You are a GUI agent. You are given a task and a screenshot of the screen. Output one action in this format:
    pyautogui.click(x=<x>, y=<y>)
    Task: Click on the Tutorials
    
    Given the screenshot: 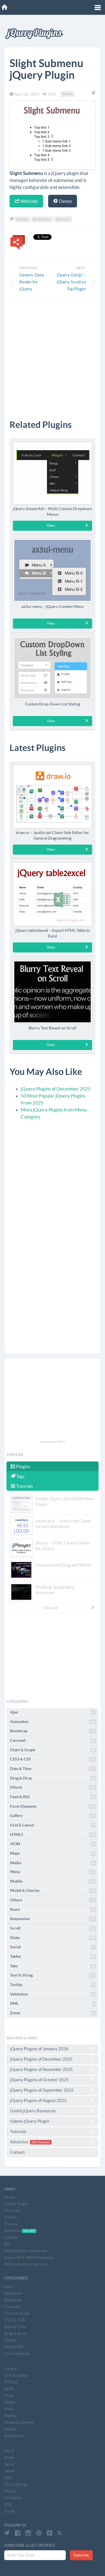 What is the action you would take?
    pyautogui.click(x=22, y=1486)
    